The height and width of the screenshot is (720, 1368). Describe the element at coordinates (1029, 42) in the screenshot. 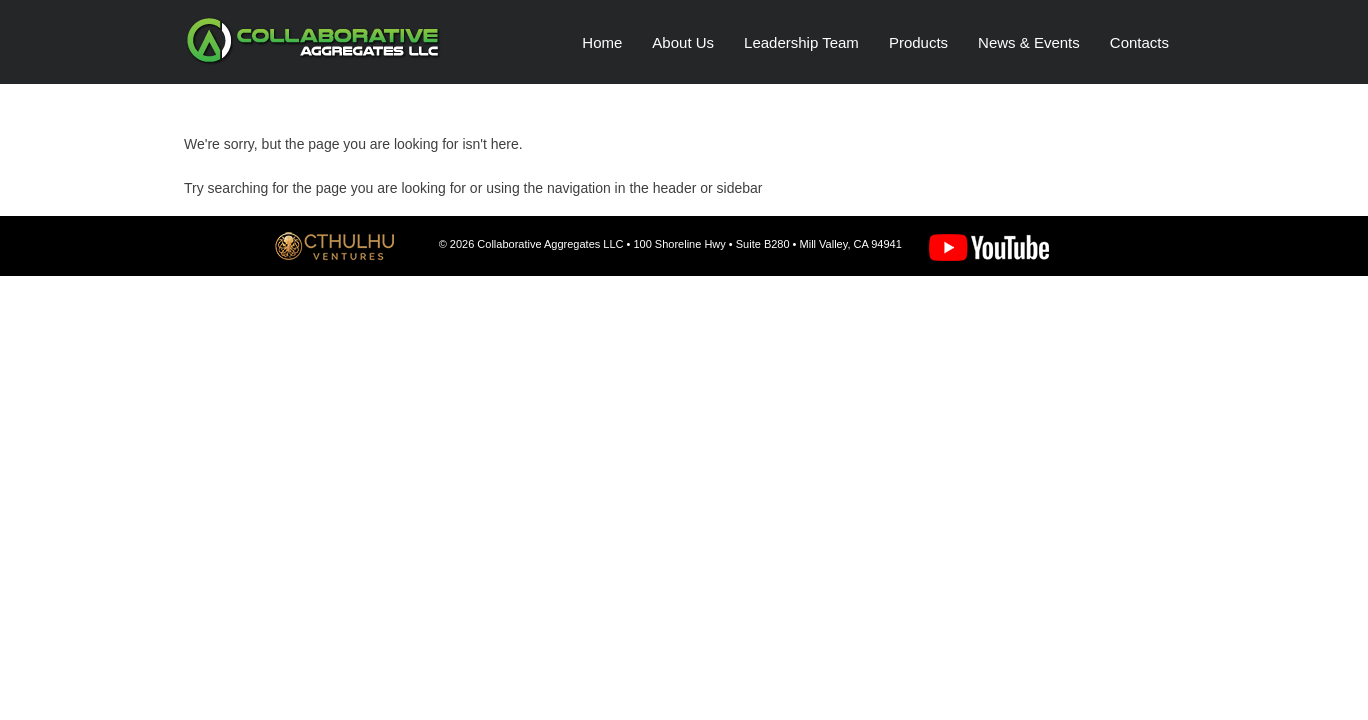

I see `News & Events` at that location.